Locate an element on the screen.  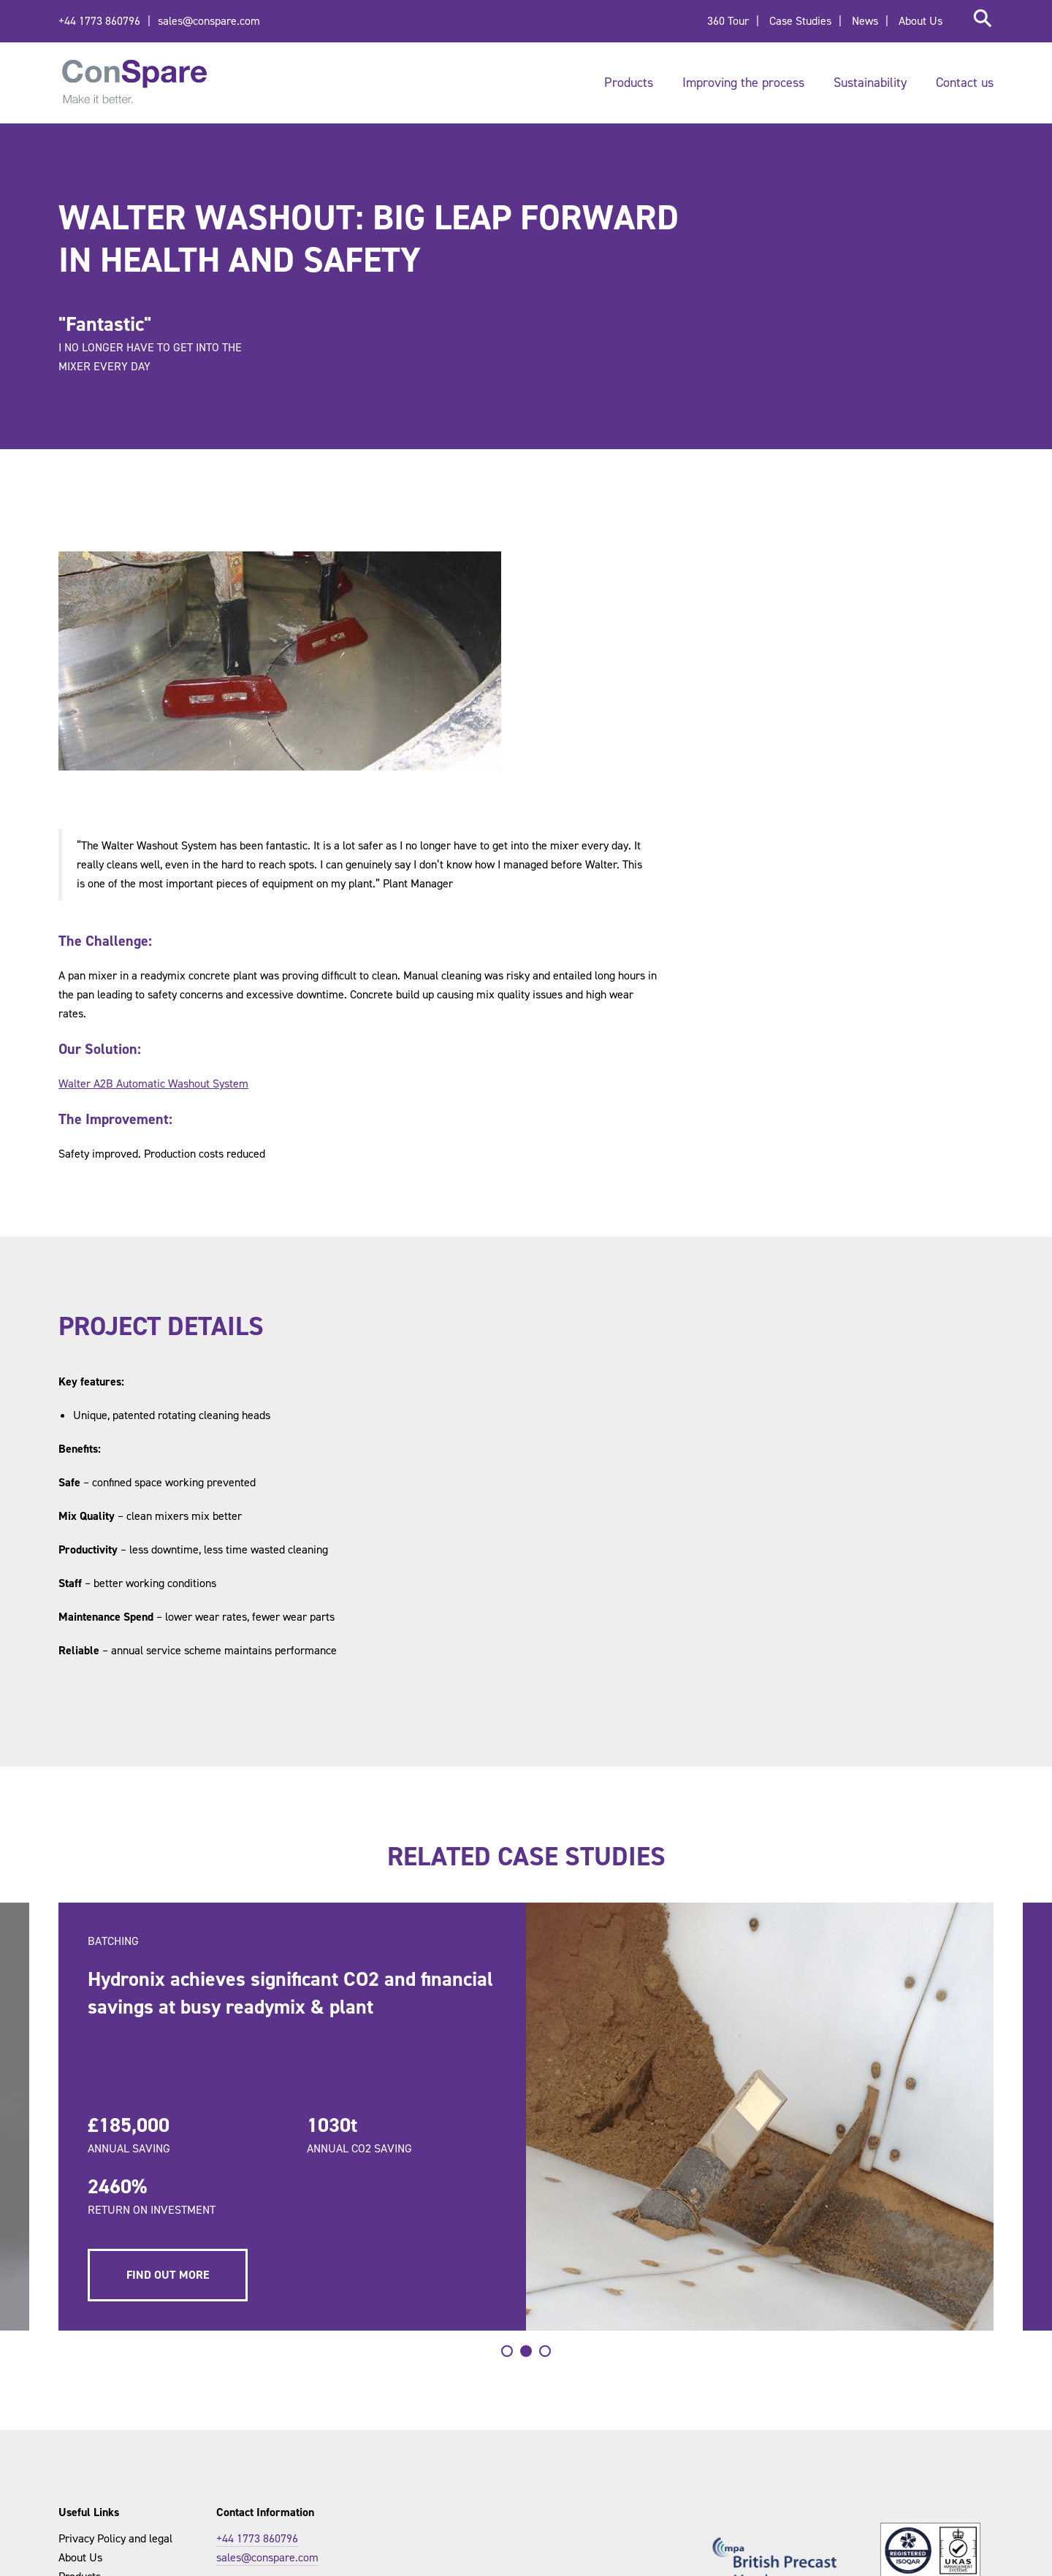
Privacy Policy and legal is located at coordinates (115, 2538).